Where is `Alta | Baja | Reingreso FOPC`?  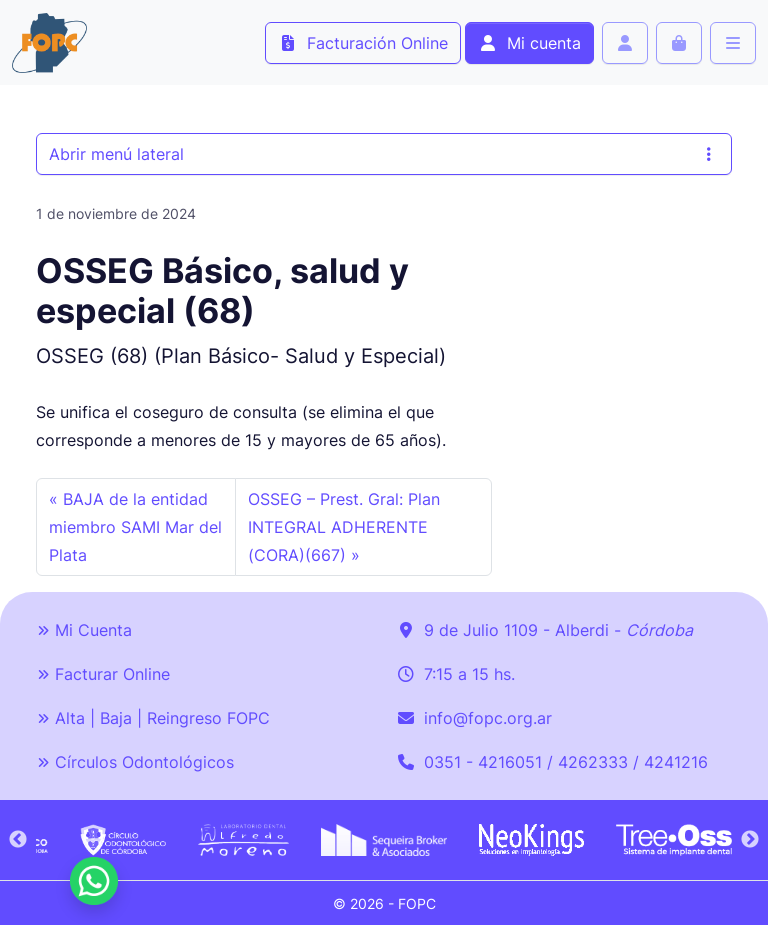 Alta | Baja | Reingreso FOPC is located at coordinates (153, 718).